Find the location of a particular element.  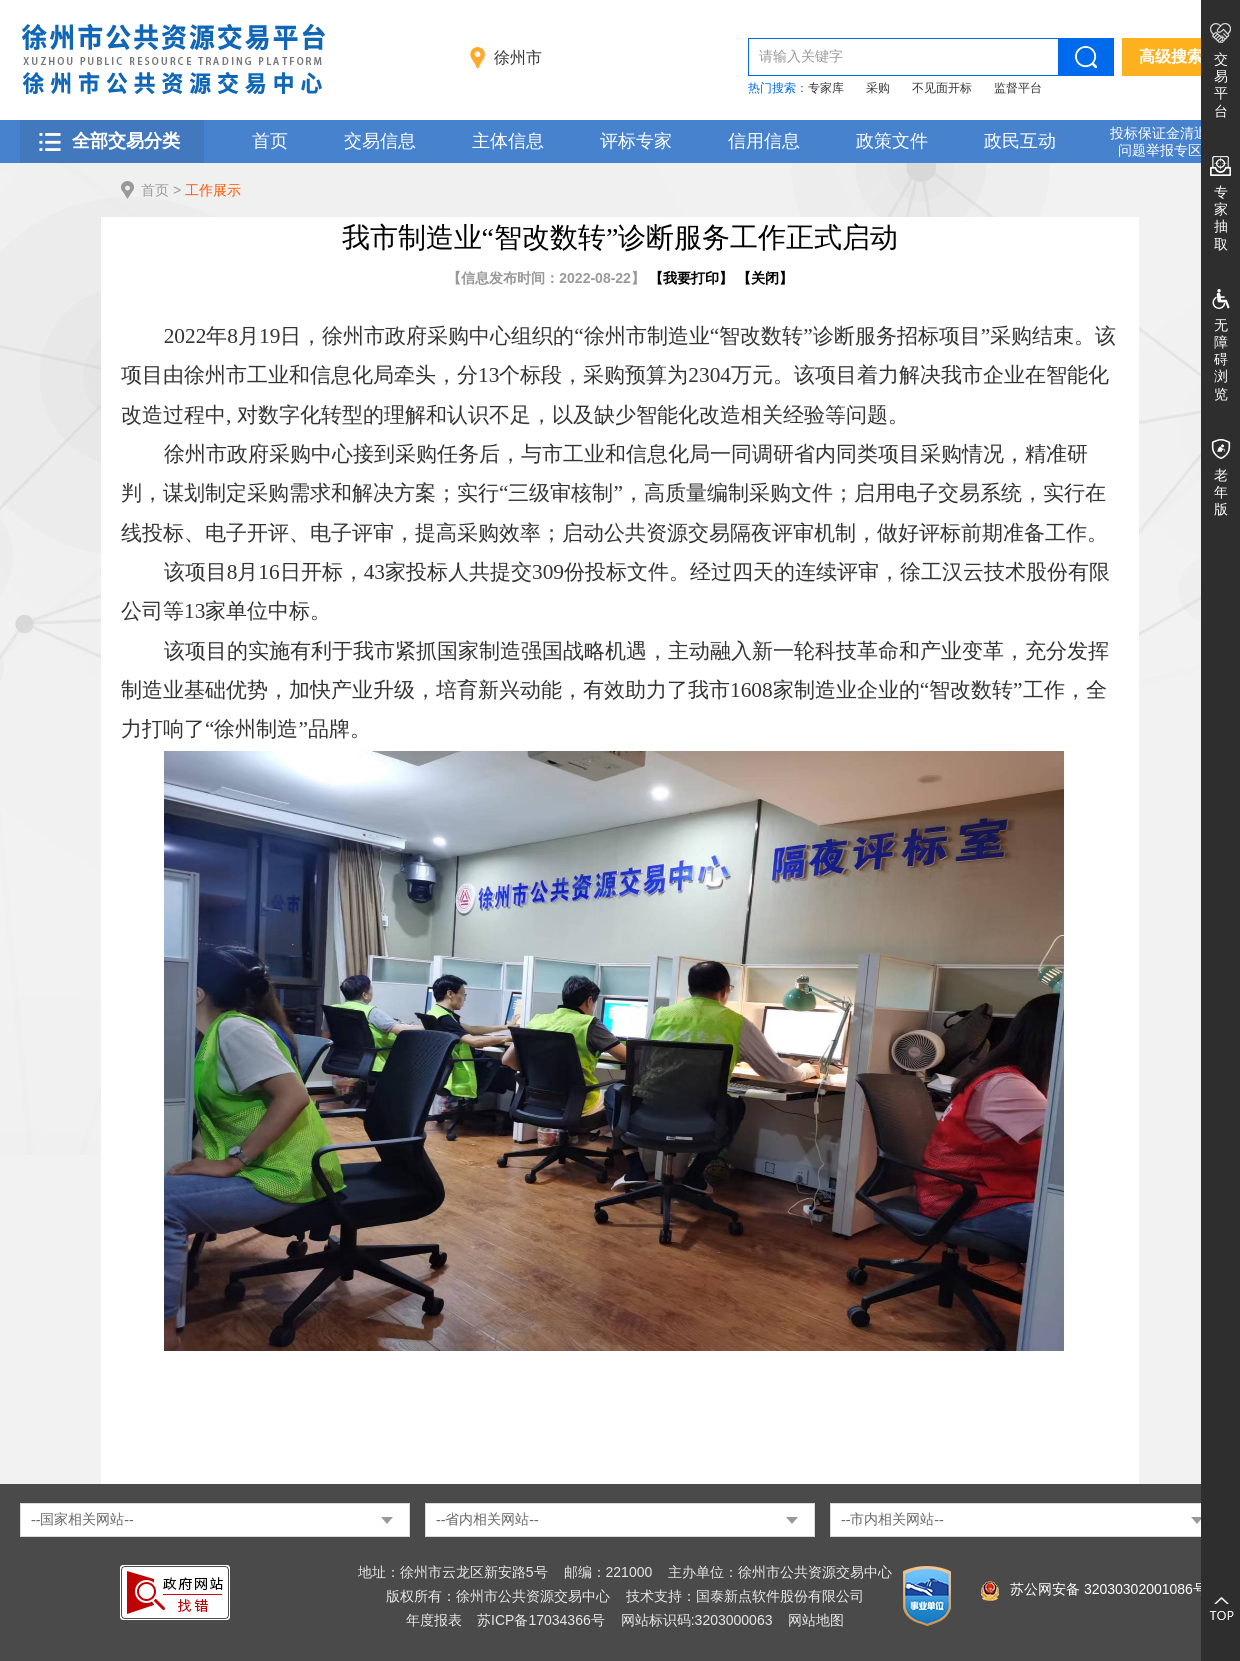

采购 is located at coordinates (878, 88).